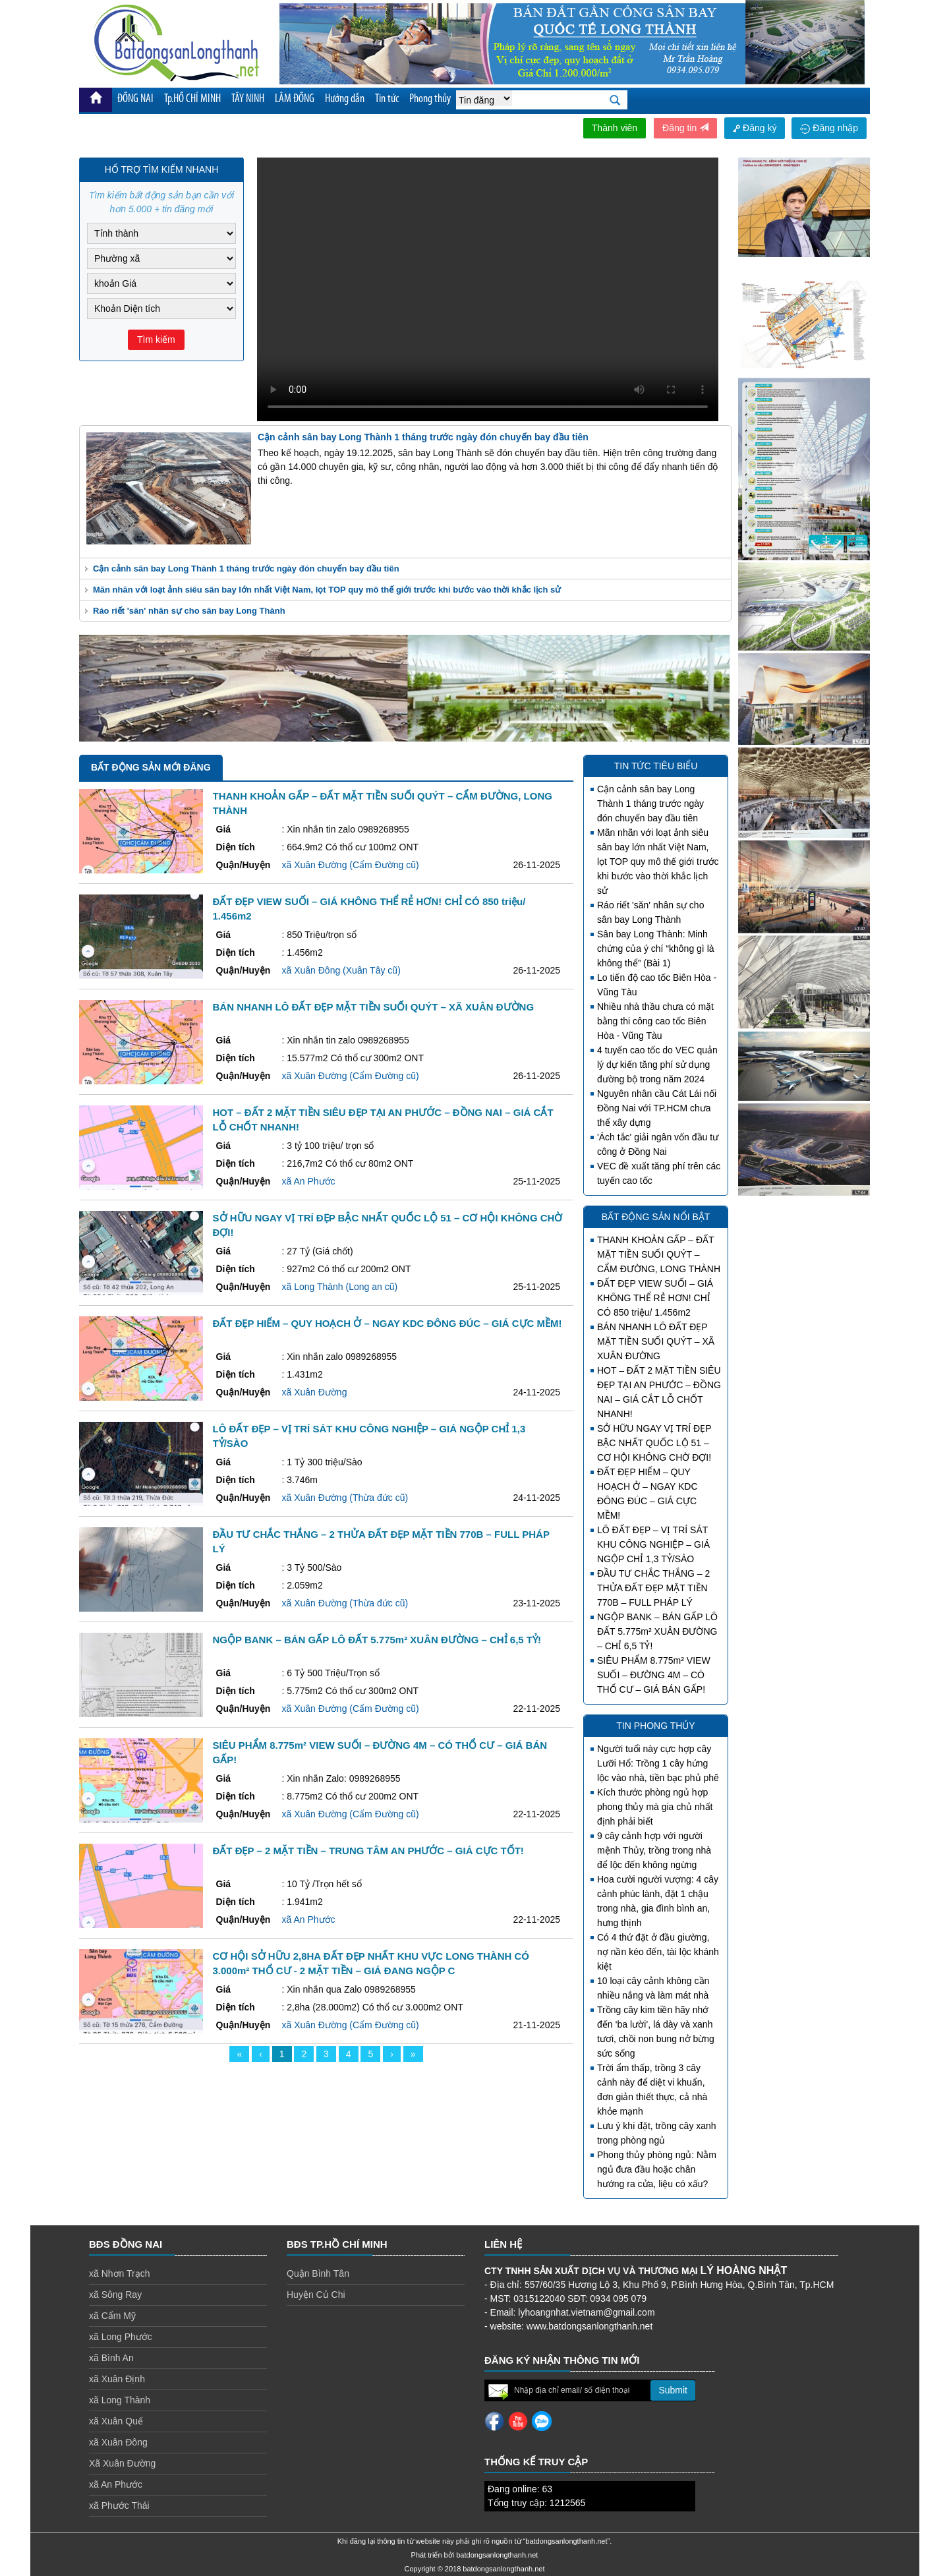 The image size is (949, 2576). I want to click on Xã Xuân Đường, so click(122, 2463).